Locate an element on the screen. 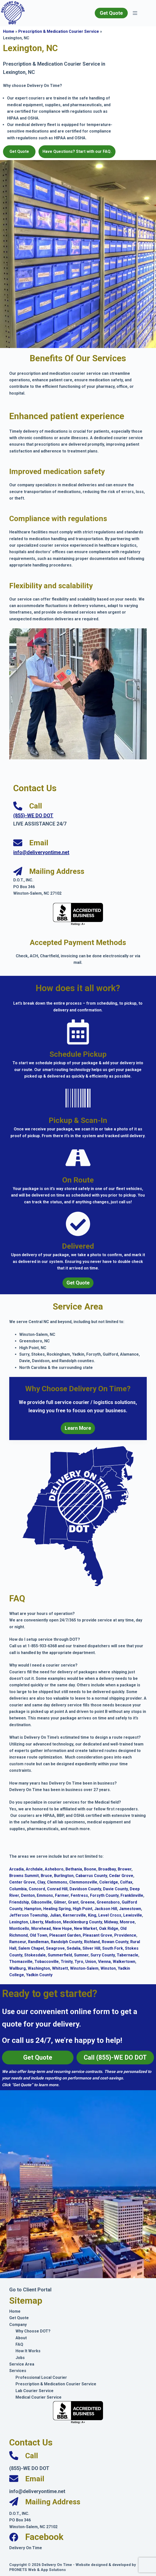  Monroe is located at coordinates (127, 1922).